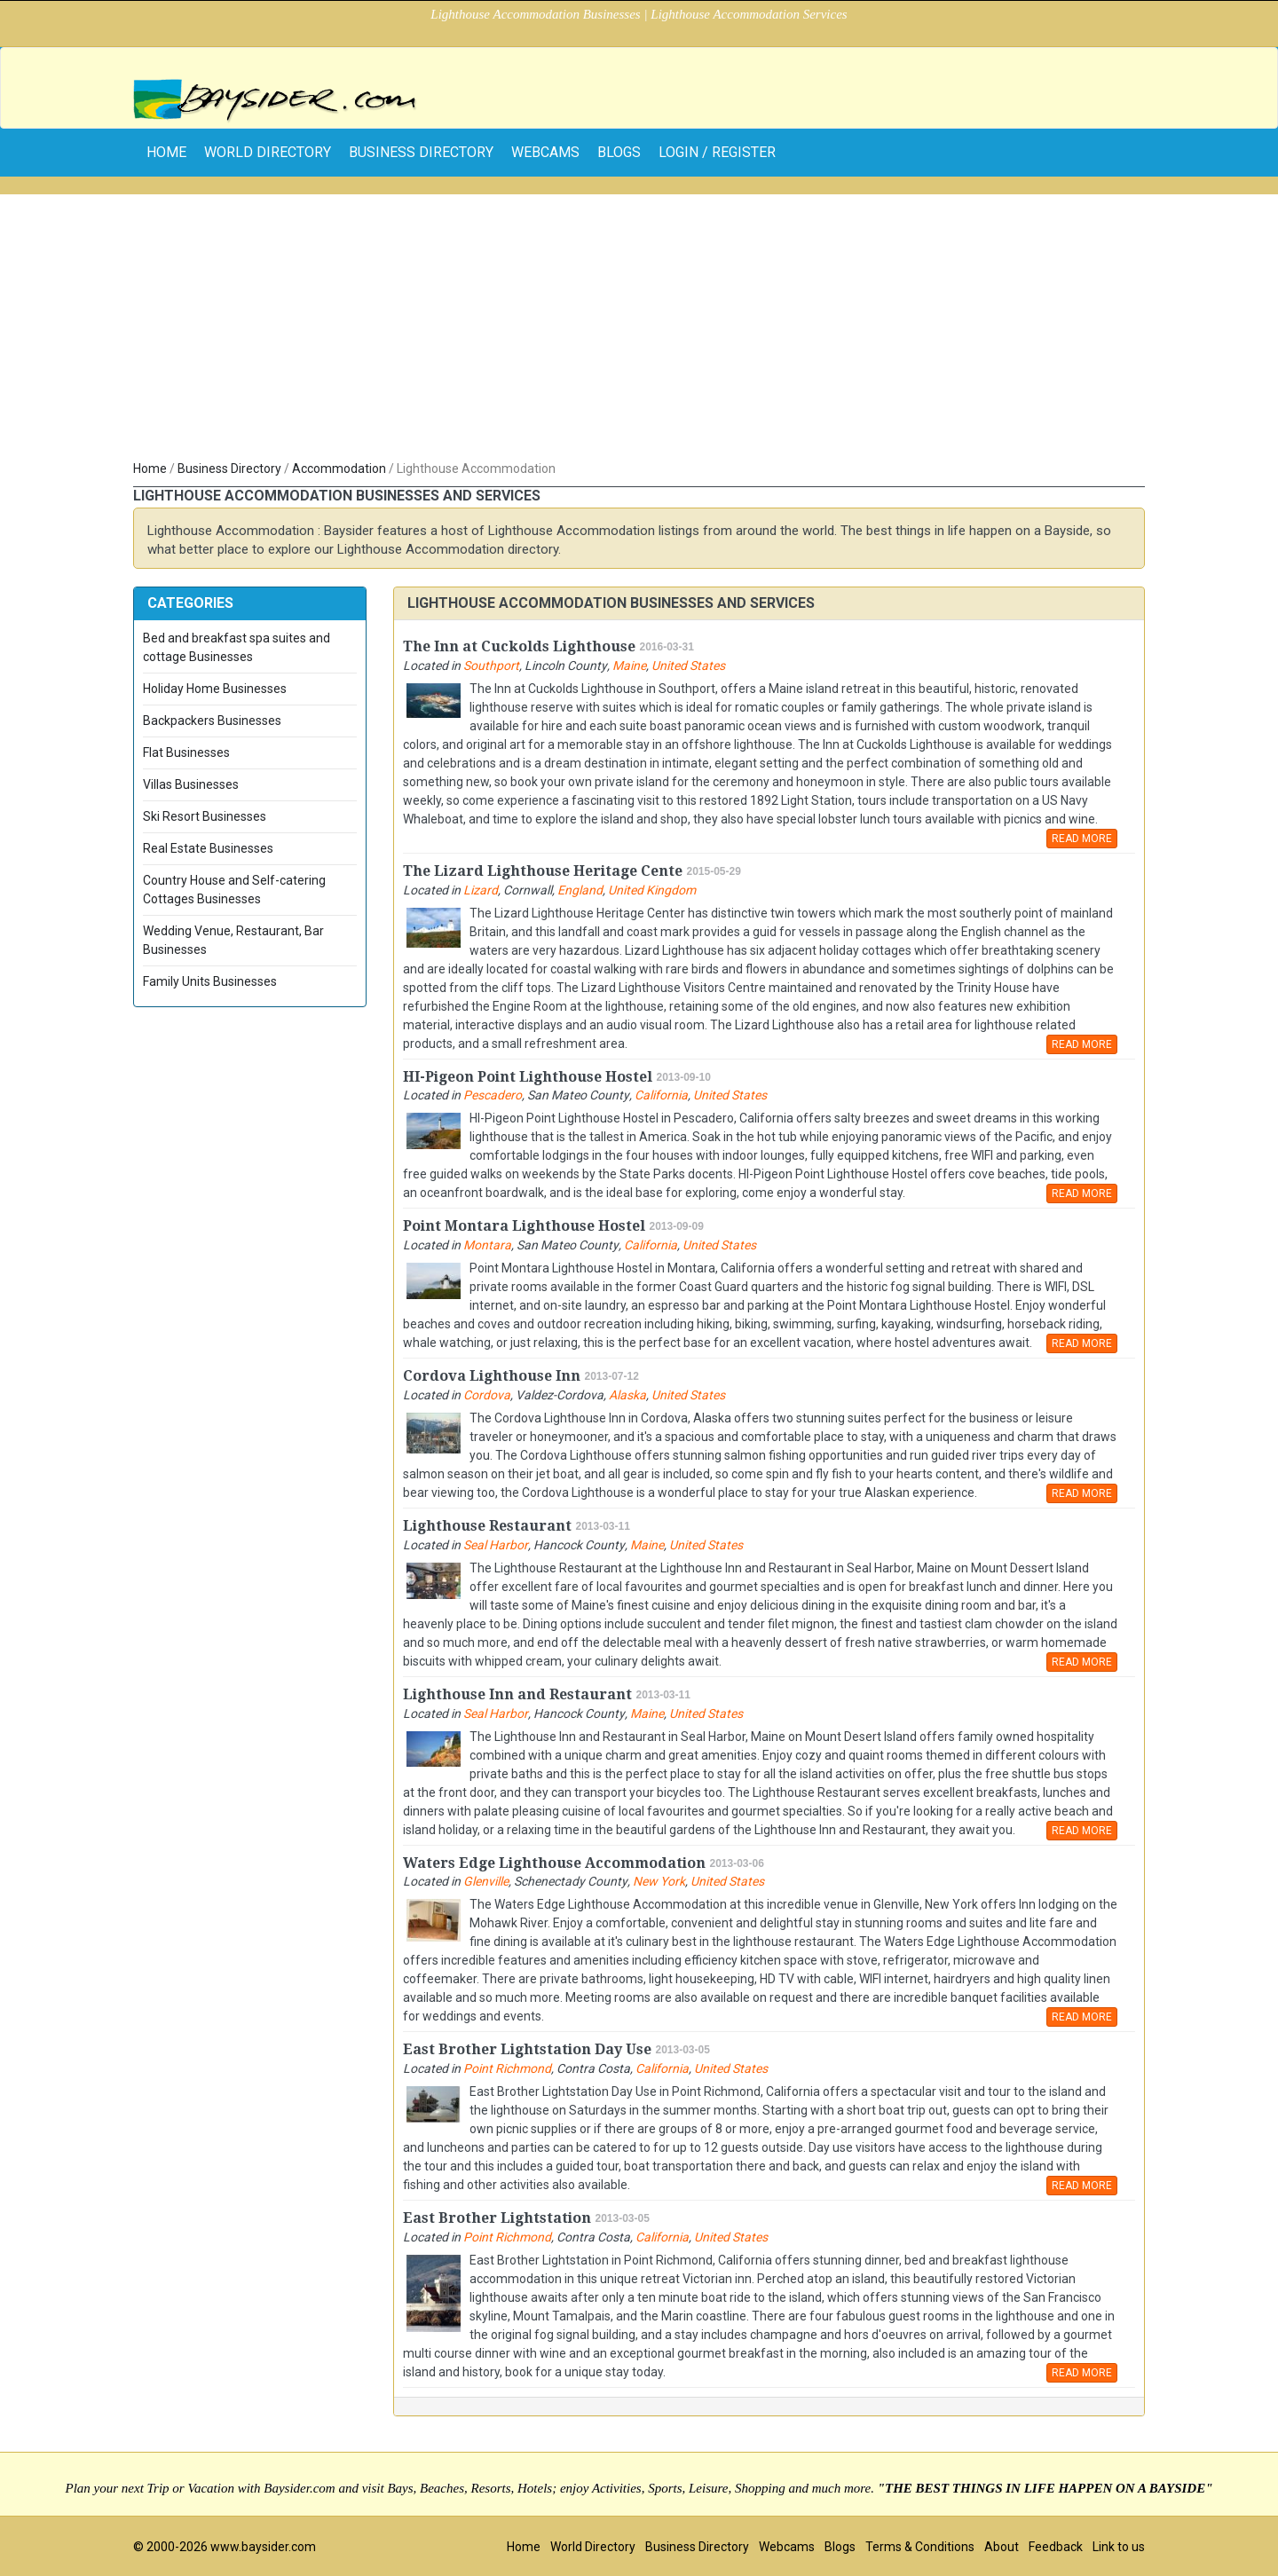  What do you see at coordinates (267, 152) in the screenshot?
I see `World Directory` at bounding box center [267, 152].